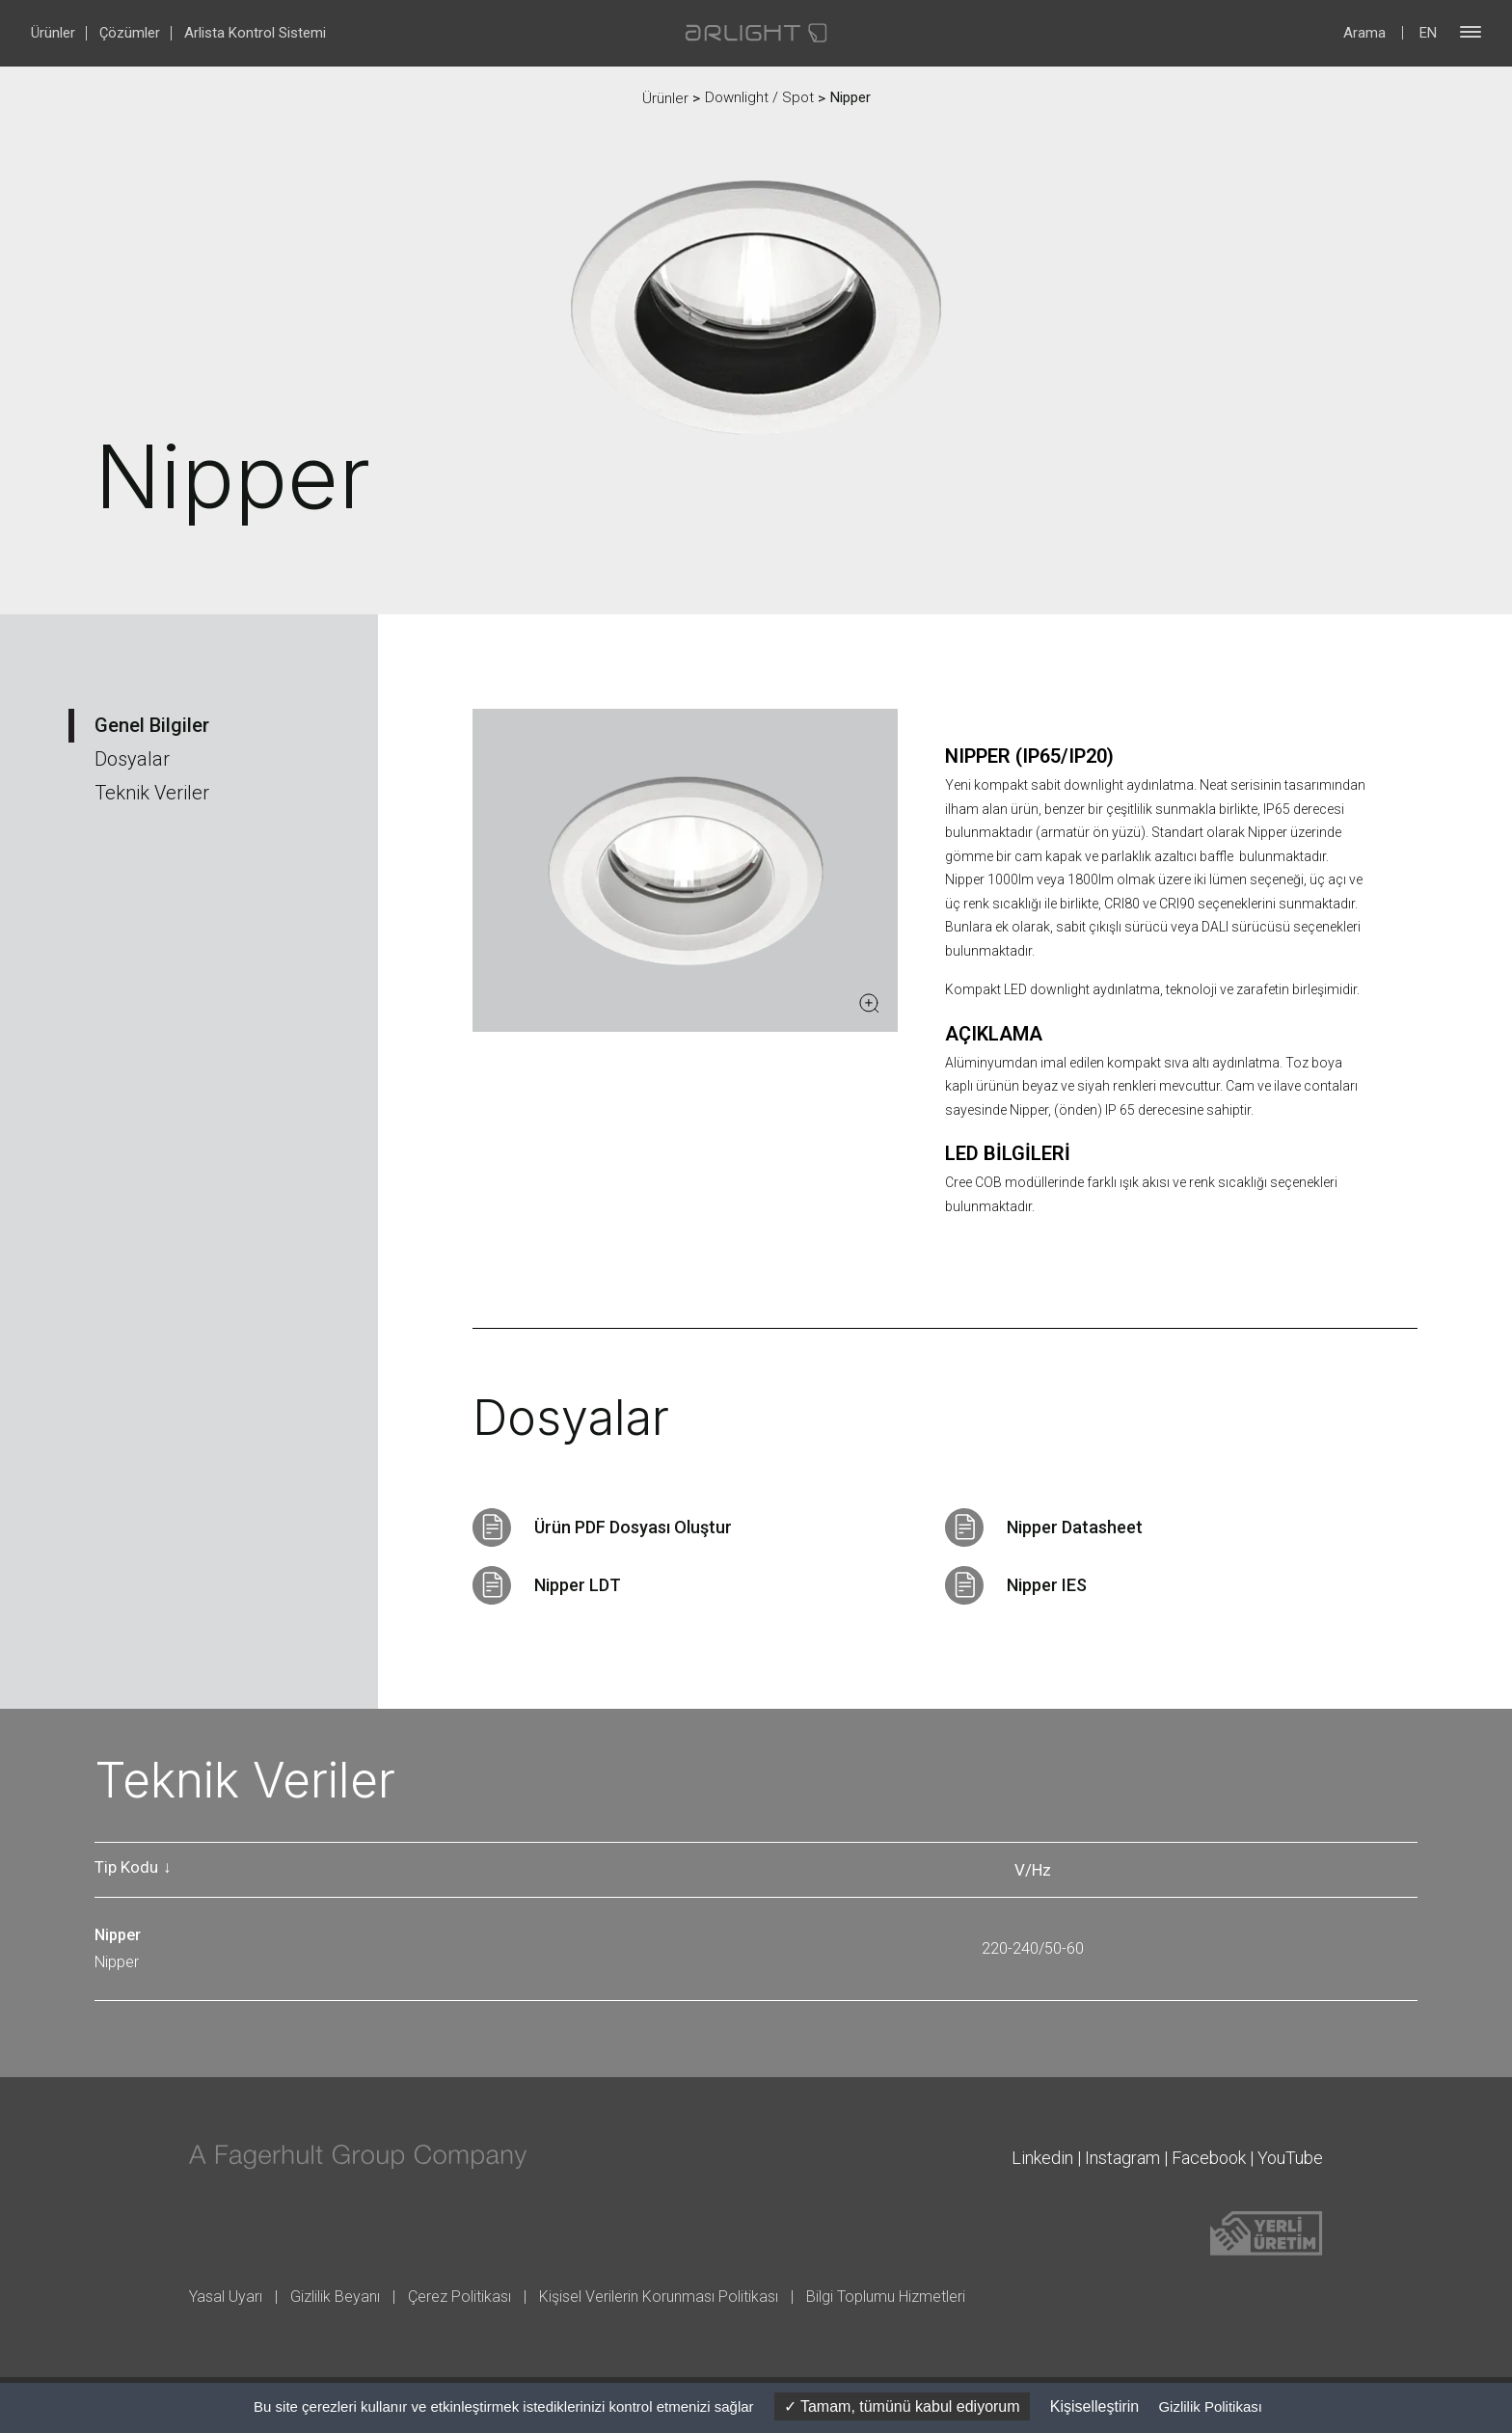 The image size is (1512, 2433). Describe the element at coordinates (132, 758) in the screenshot. I see `Dosyalar` at that location.